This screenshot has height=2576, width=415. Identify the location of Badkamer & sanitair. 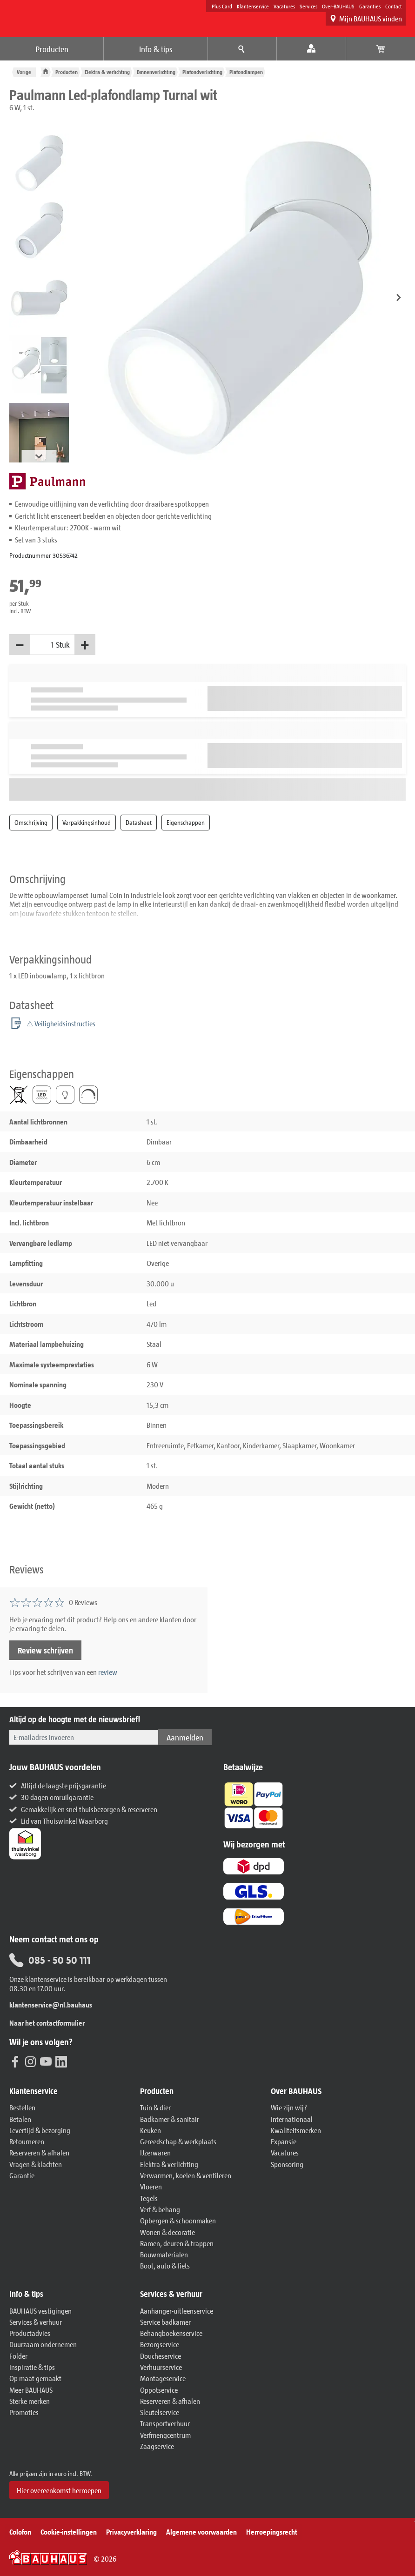
(169, 2118).